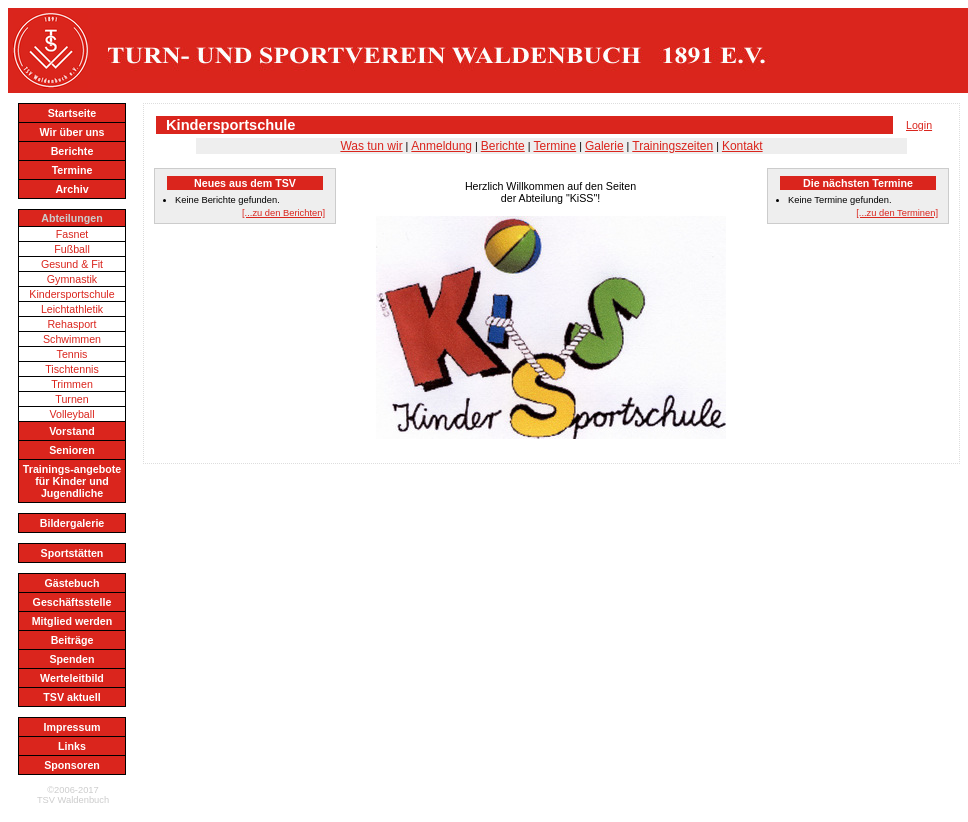 This screenshot has width=968, height=822. What do you see at coordinates (71, 294) in the screenshot?
I see `Kindersportschule` at bounding box center [71, 294].